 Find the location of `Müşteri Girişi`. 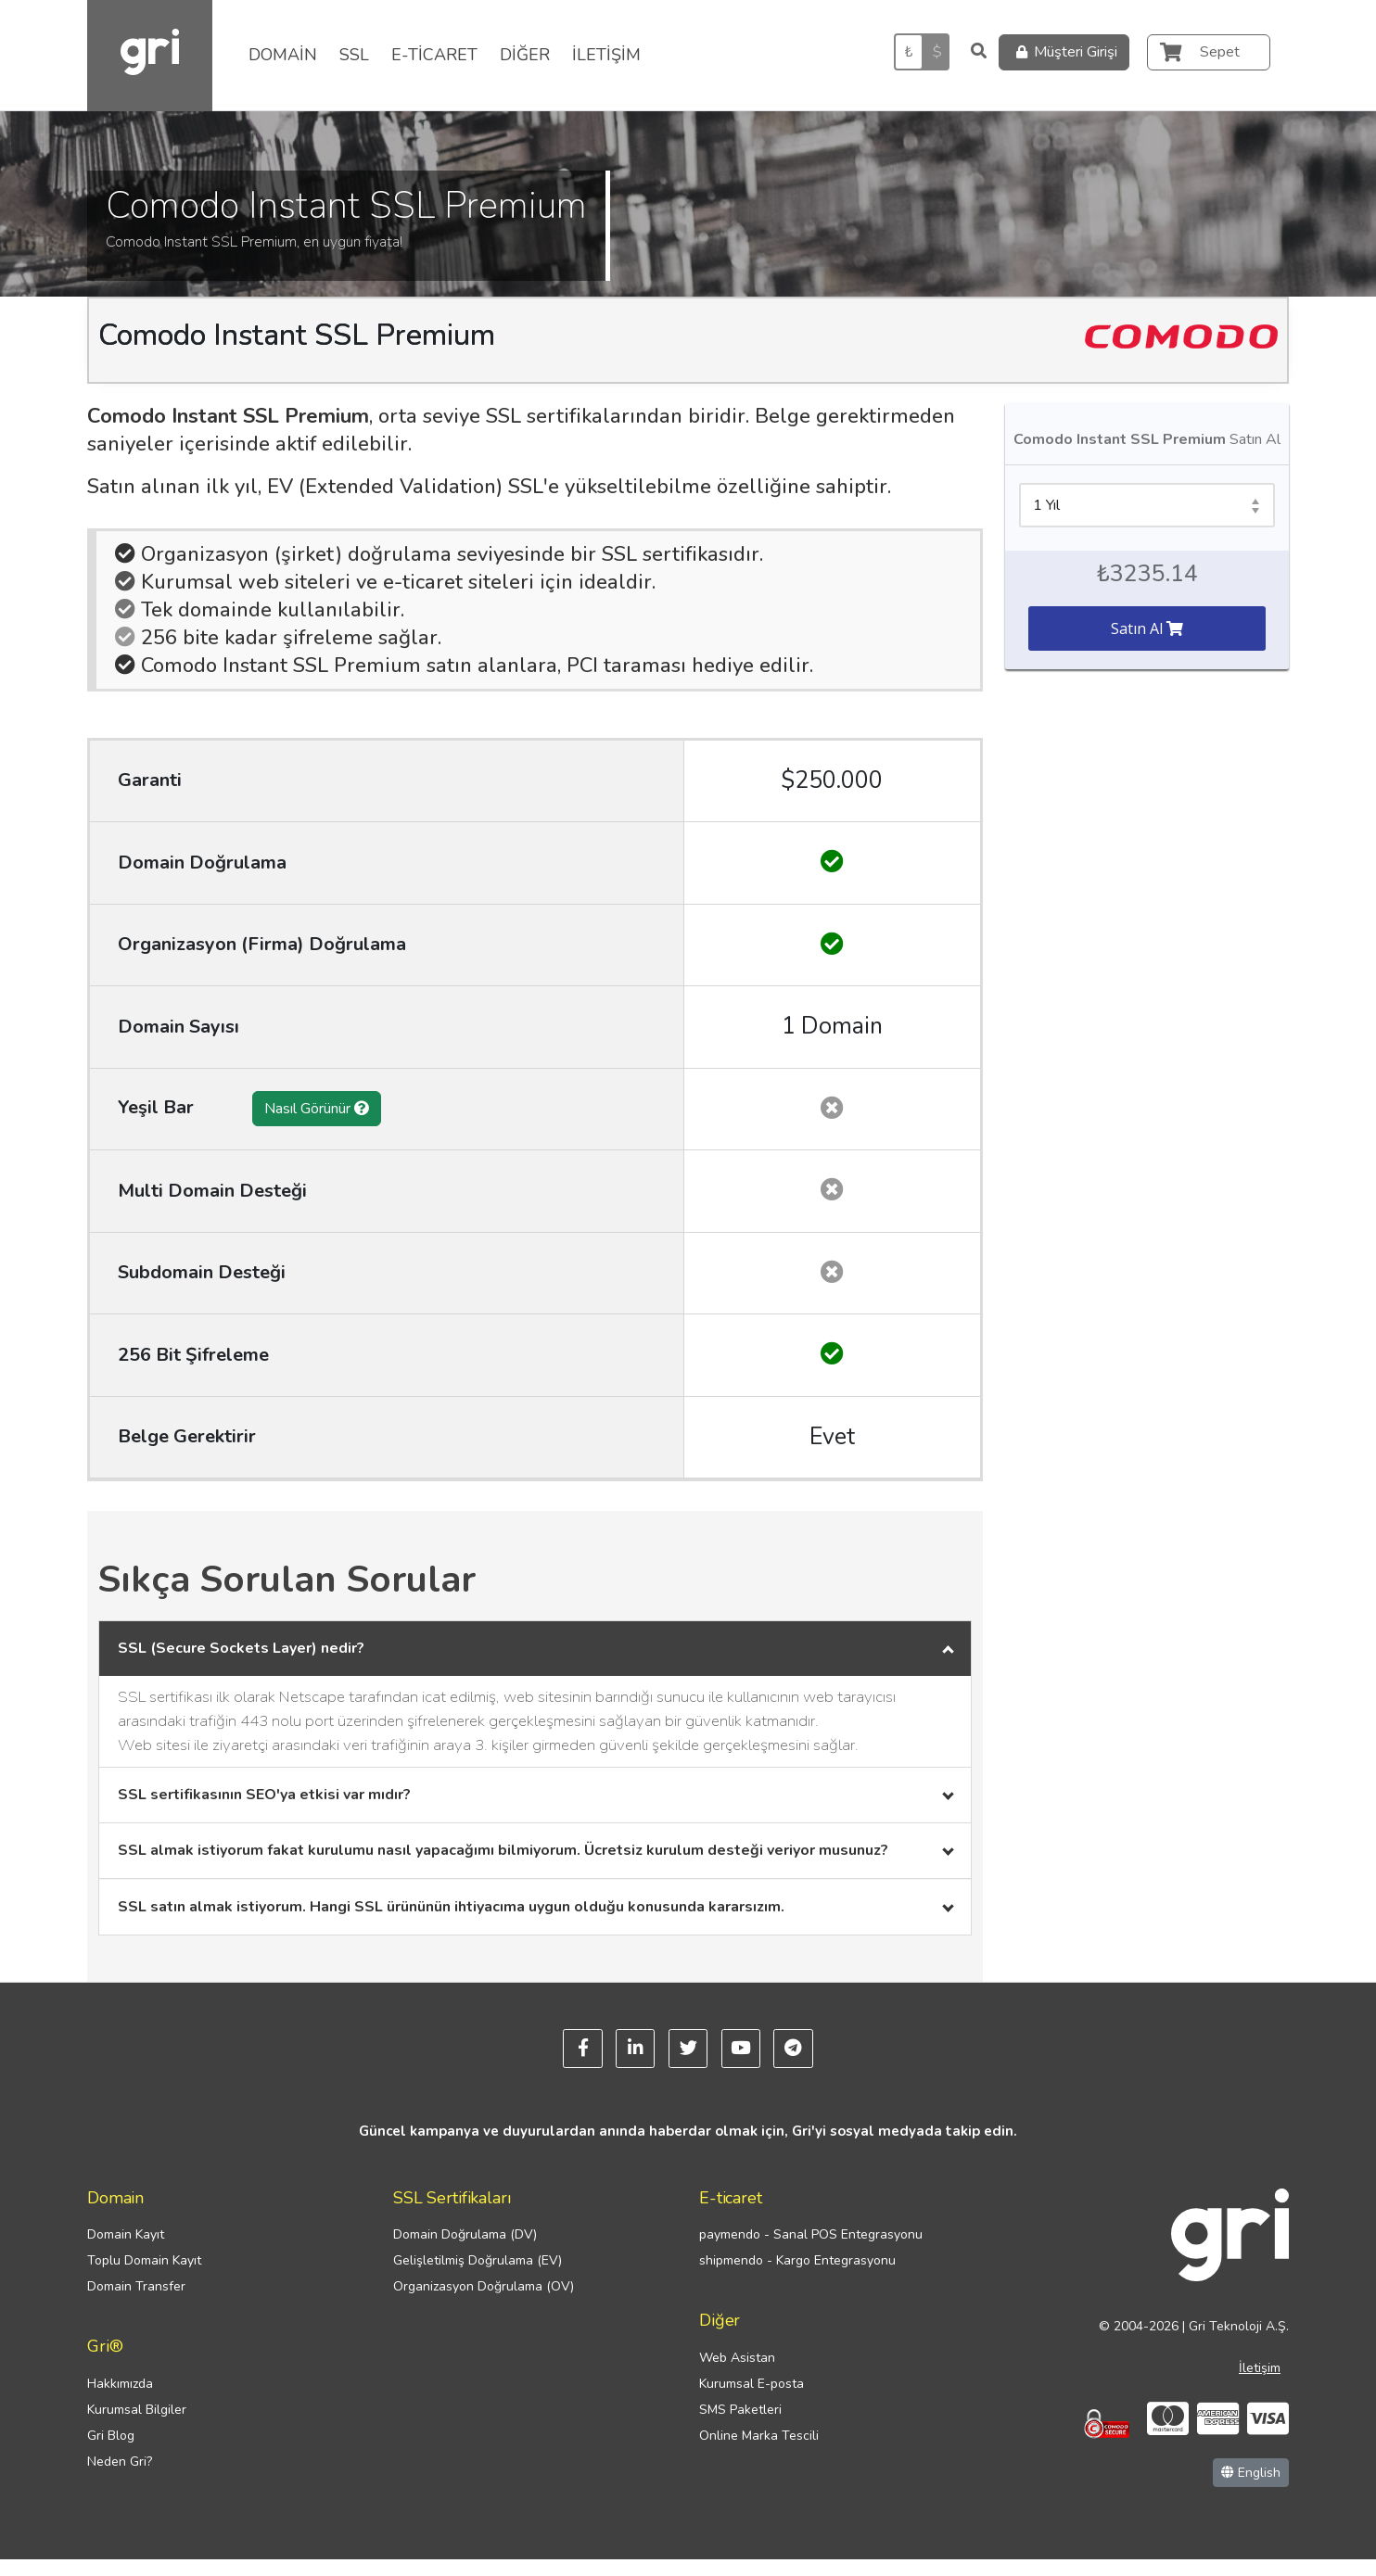

Müşteri Girişi is located at coordinates (1064, 52).